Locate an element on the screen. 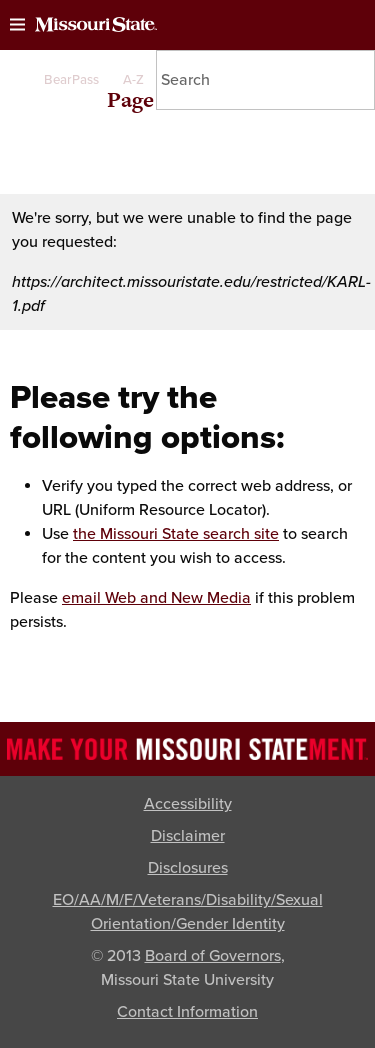 The width and height of the screenshot is (375, 1048). A-Z is located at coordinates (133, 80).